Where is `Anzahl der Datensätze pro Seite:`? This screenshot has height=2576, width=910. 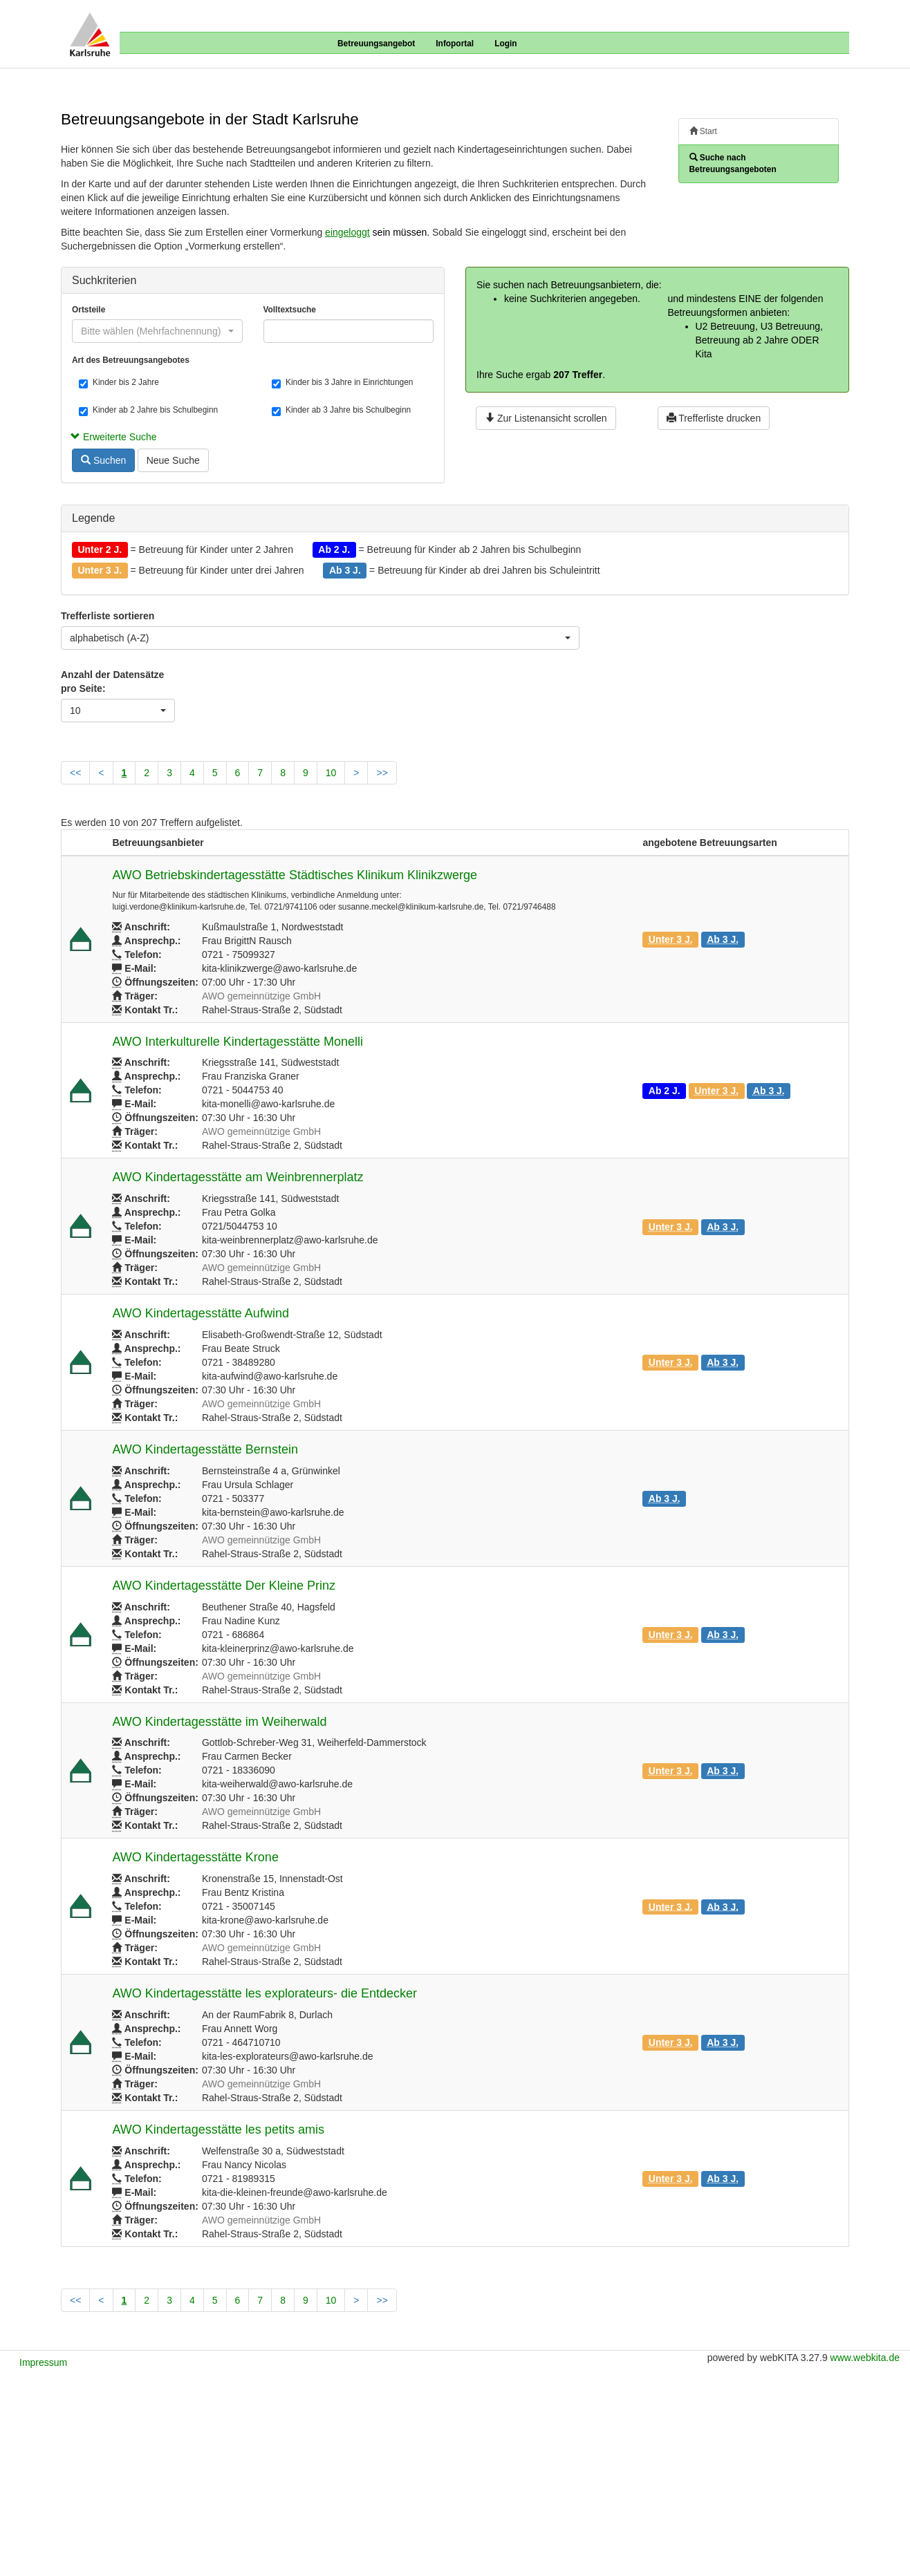
Anzahl der Datensätze pro Seite: is located at coordinates (112, 873).